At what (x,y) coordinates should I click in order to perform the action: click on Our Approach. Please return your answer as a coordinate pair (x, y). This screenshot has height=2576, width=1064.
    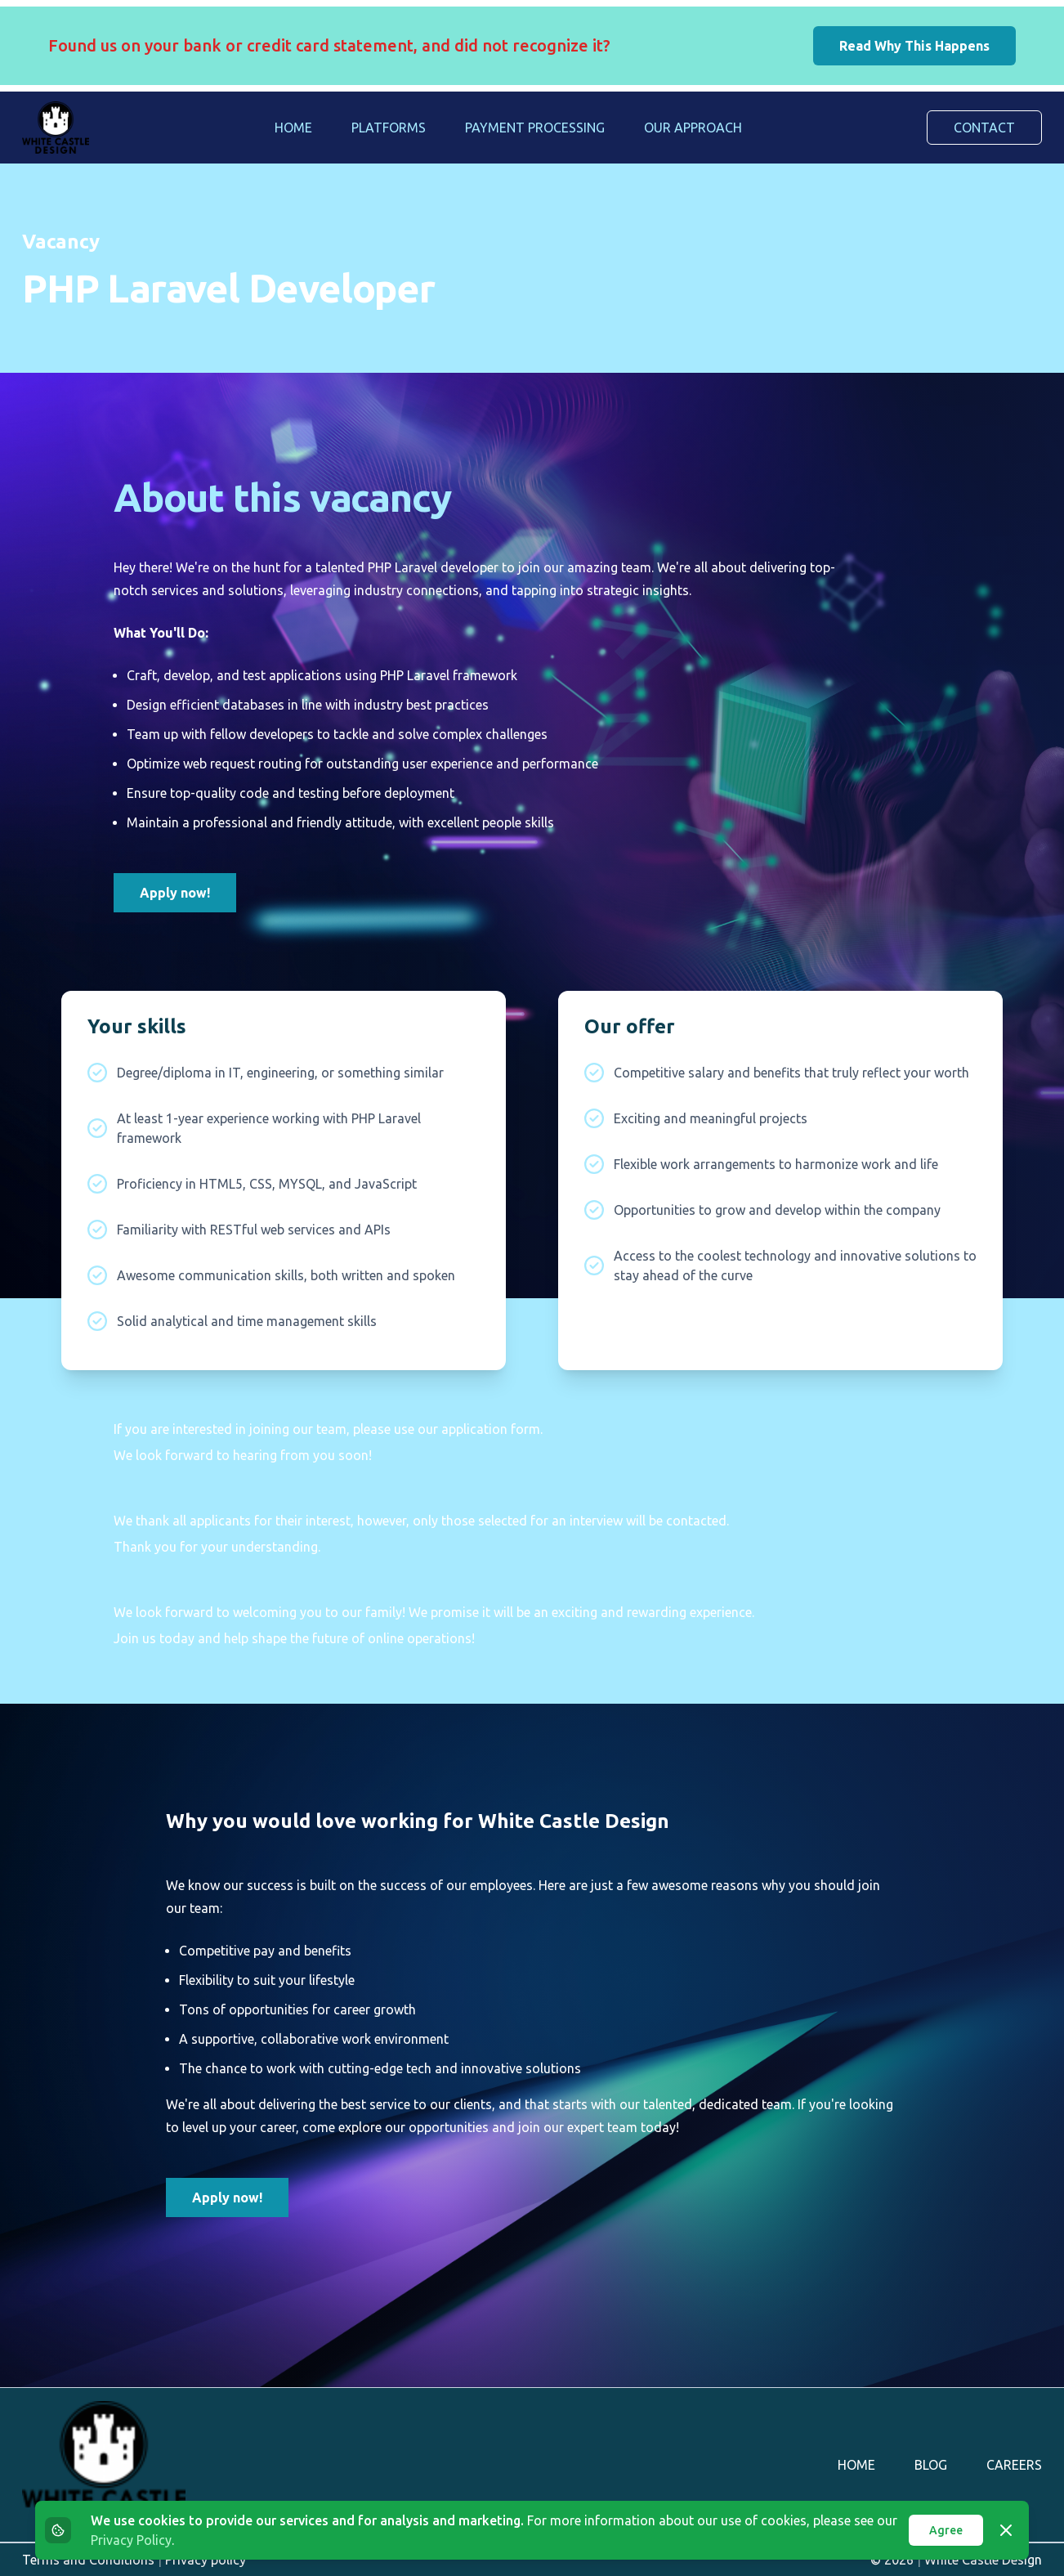
    Looking at the image, I should click on (693, 127).